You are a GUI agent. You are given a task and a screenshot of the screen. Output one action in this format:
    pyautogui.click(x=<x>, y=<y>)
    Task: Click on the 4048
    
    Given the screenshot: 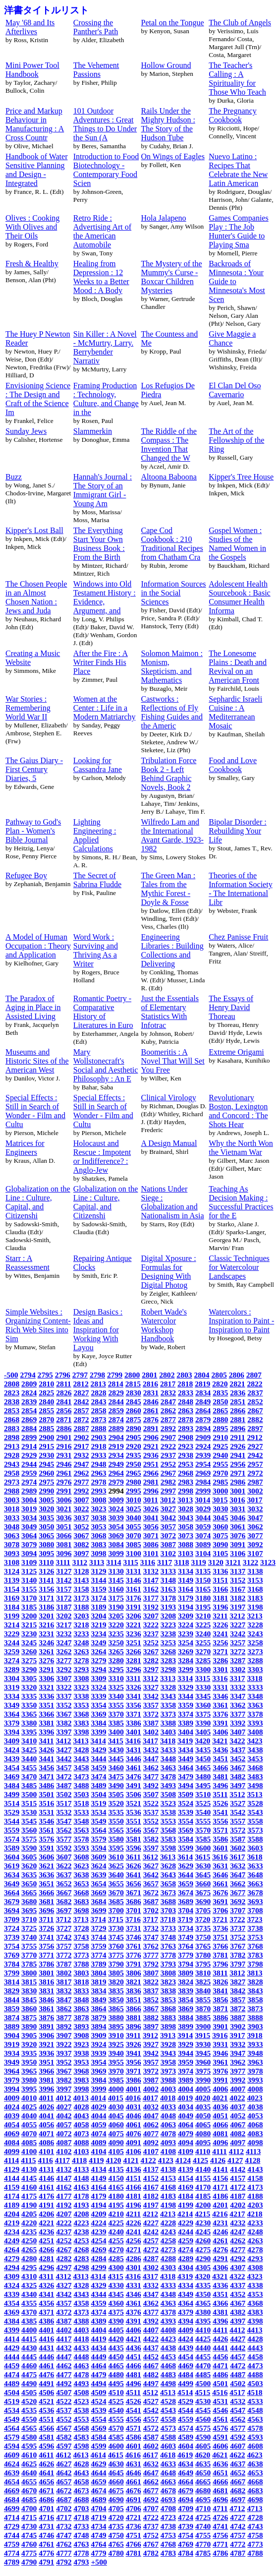 What is the action you would take?
    pyautogui.click(x=168, y=2115)
    